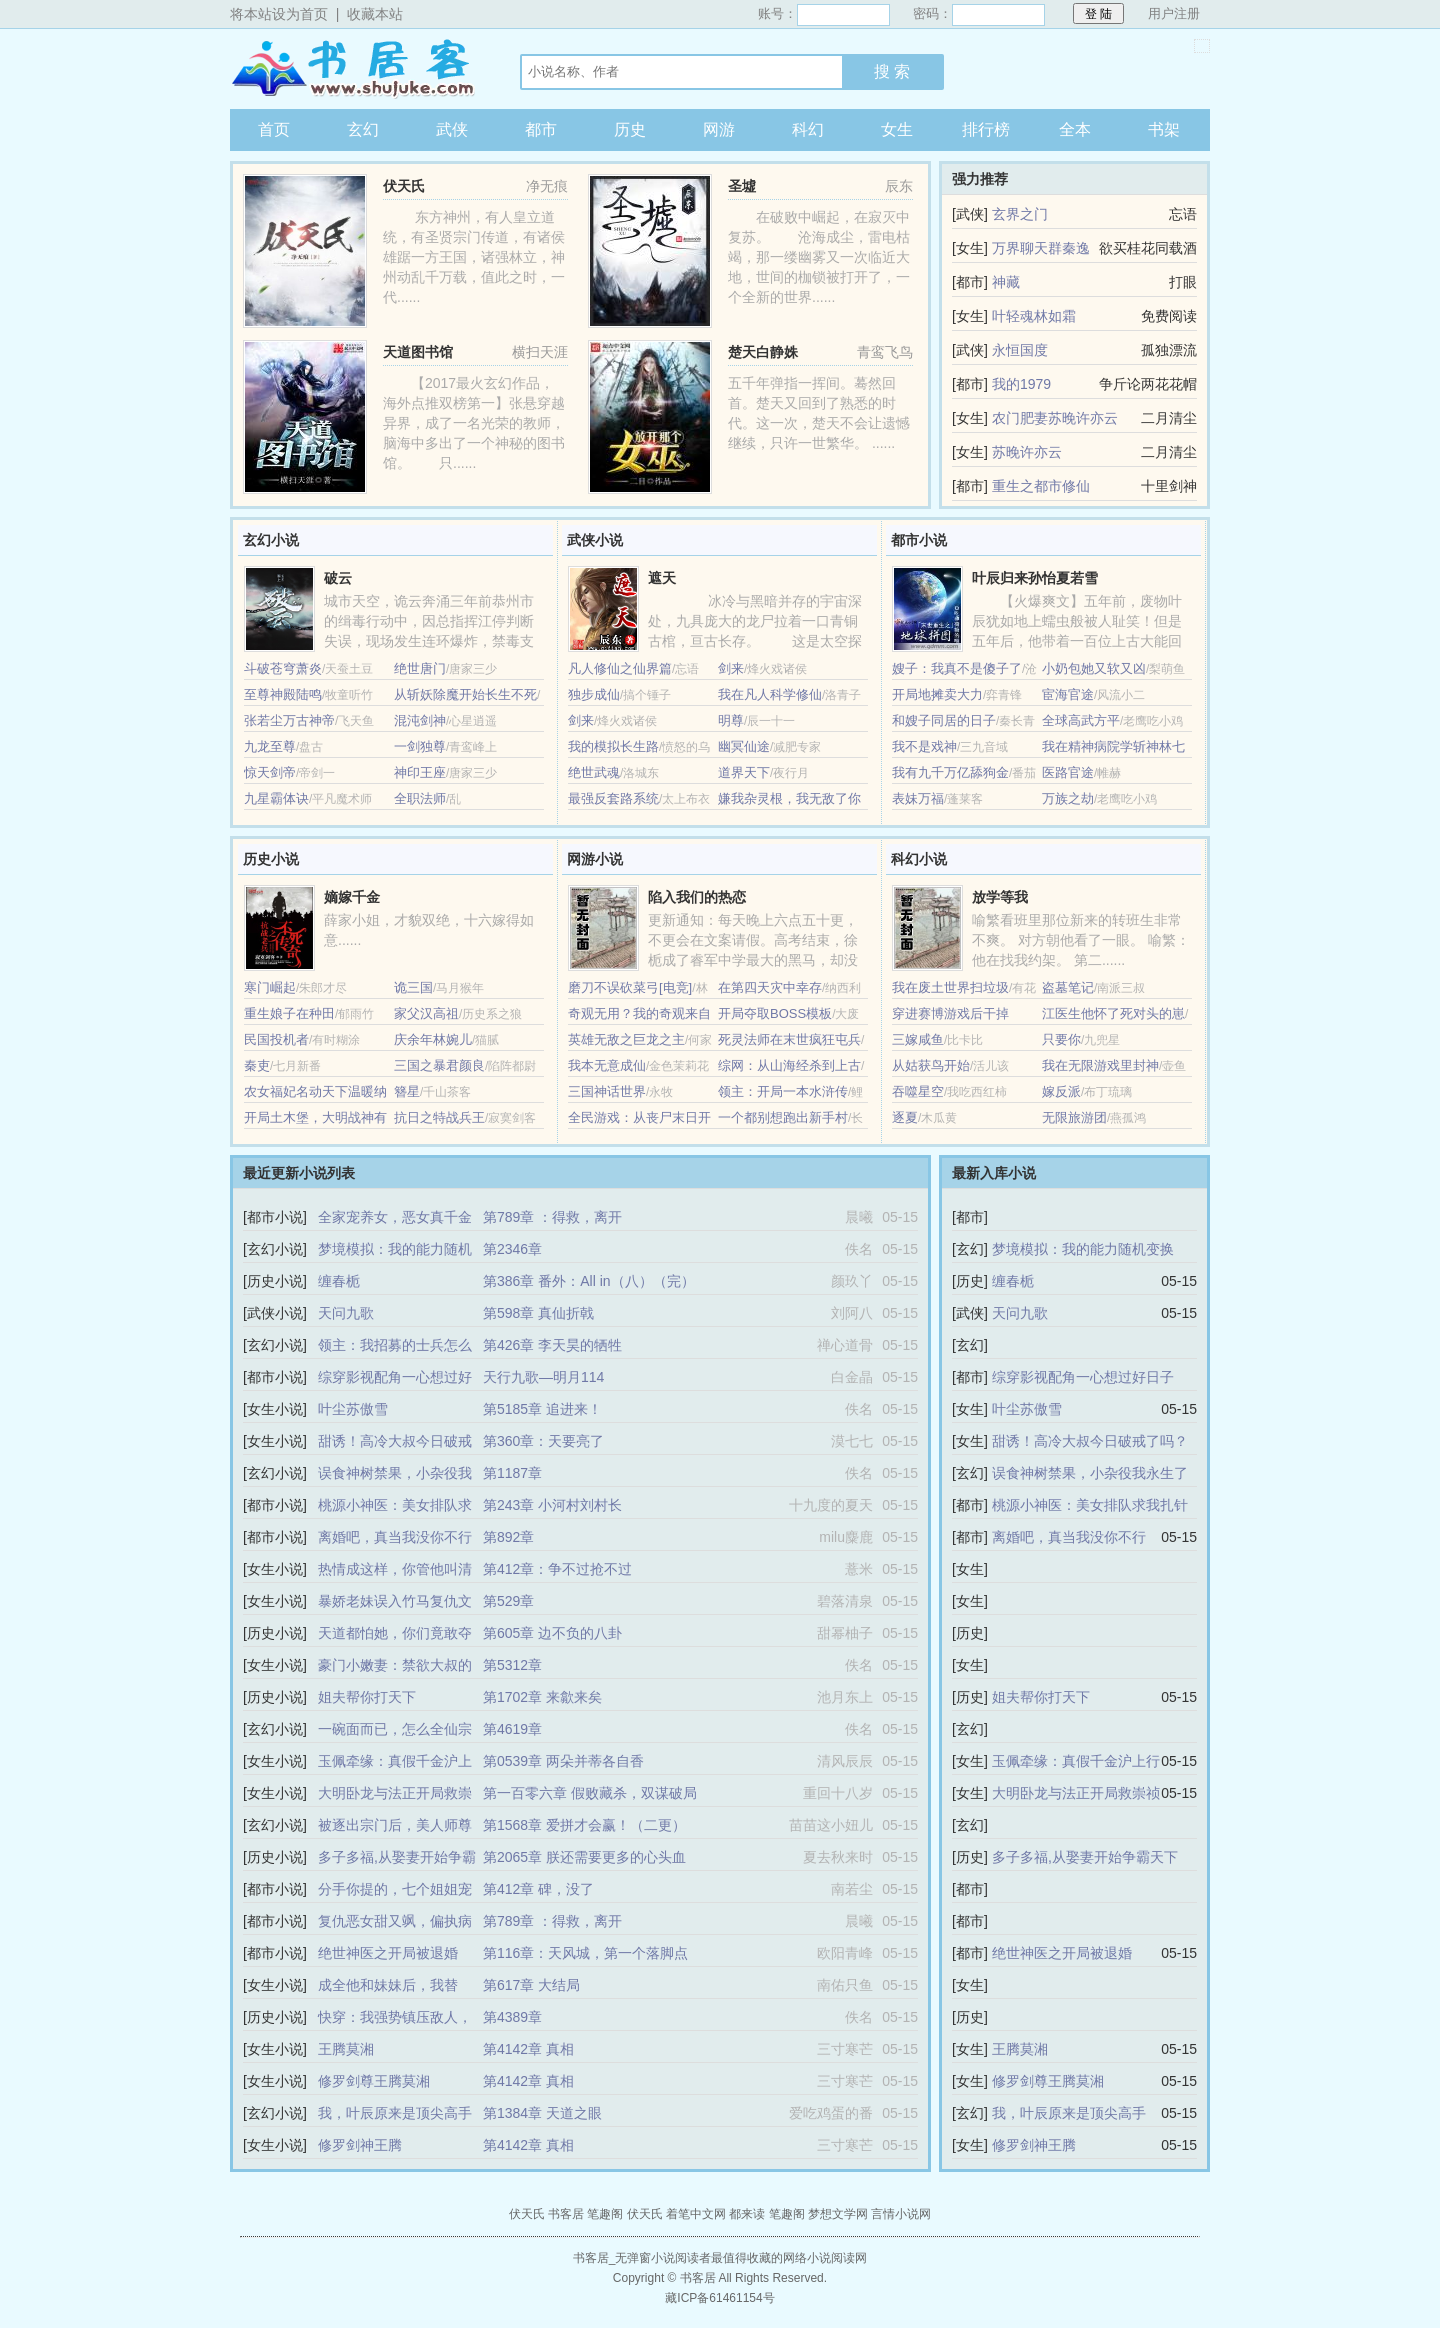  What do you see at coordinates (1020, 350) in the screenshot?
I see `永恒国度` at bounding box center [1020, 350].